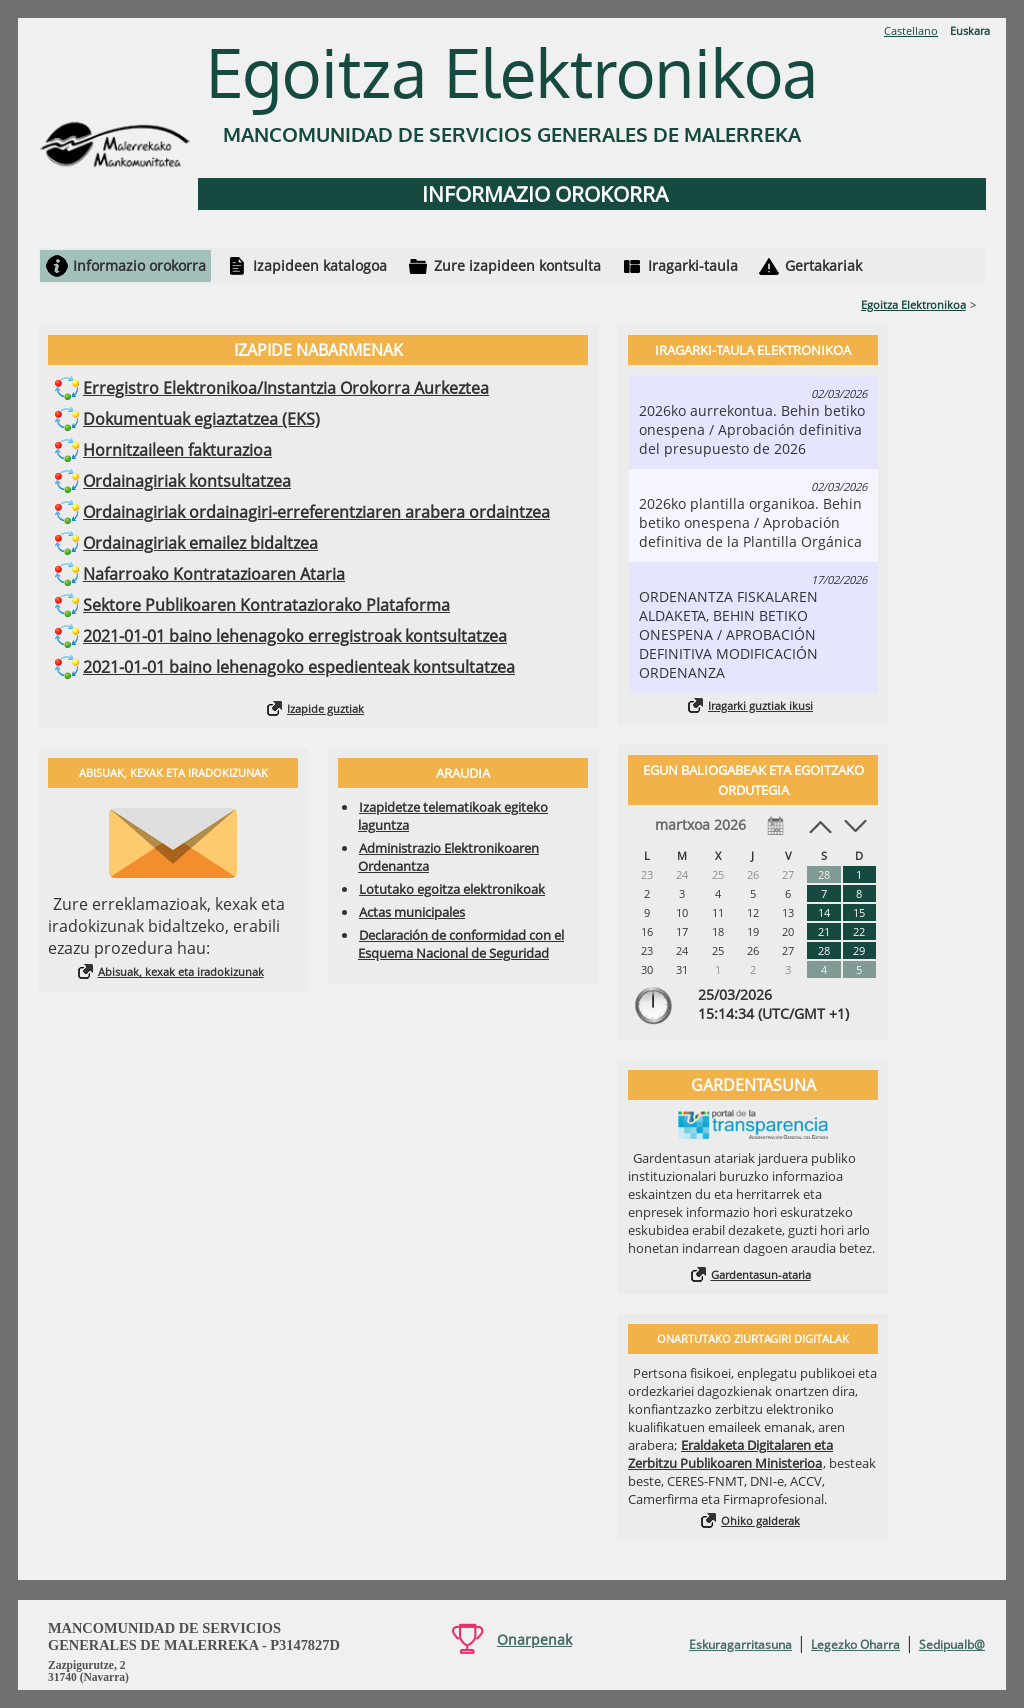  What do you see at coordinates (187, 481) in the screenshot?
I see `Ordainagiriak kontsultatzea` at bounding box center [187, 481].